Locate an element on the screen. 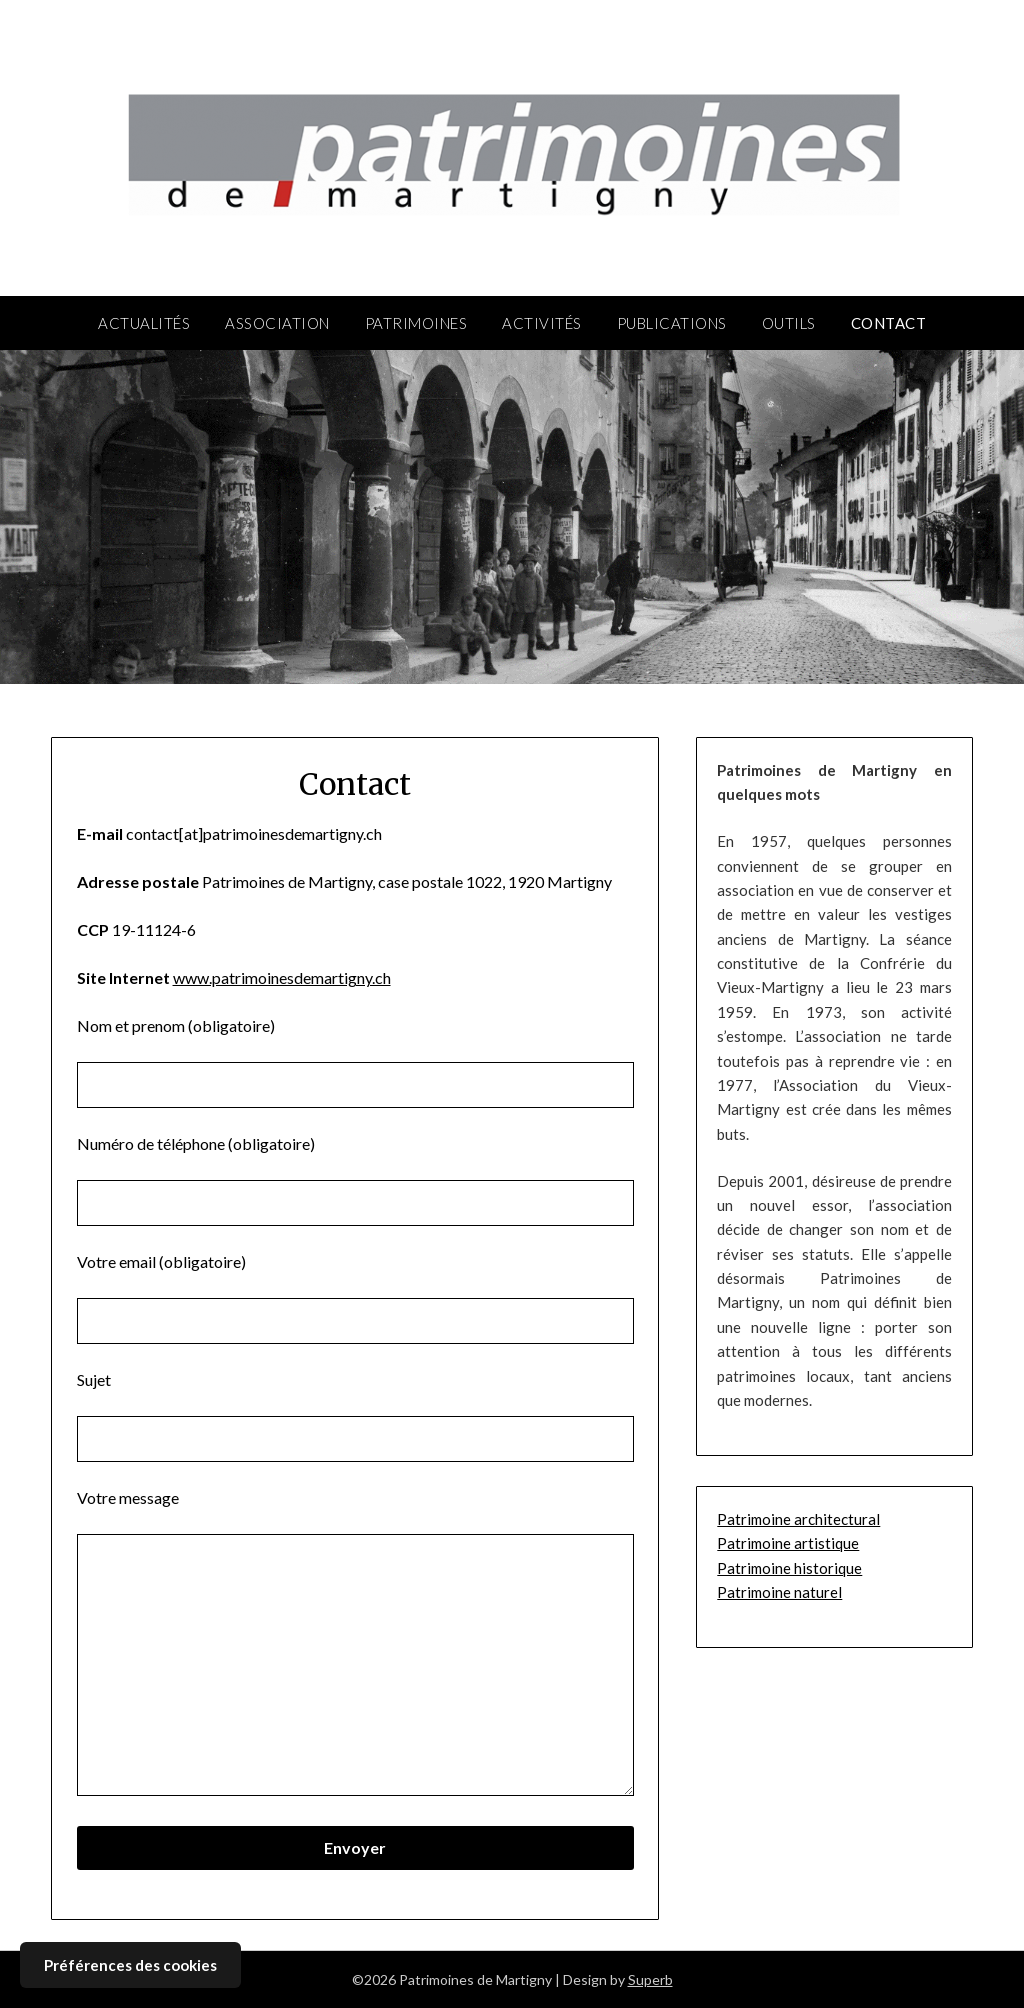  Contact is located at coordinates (889, 323).